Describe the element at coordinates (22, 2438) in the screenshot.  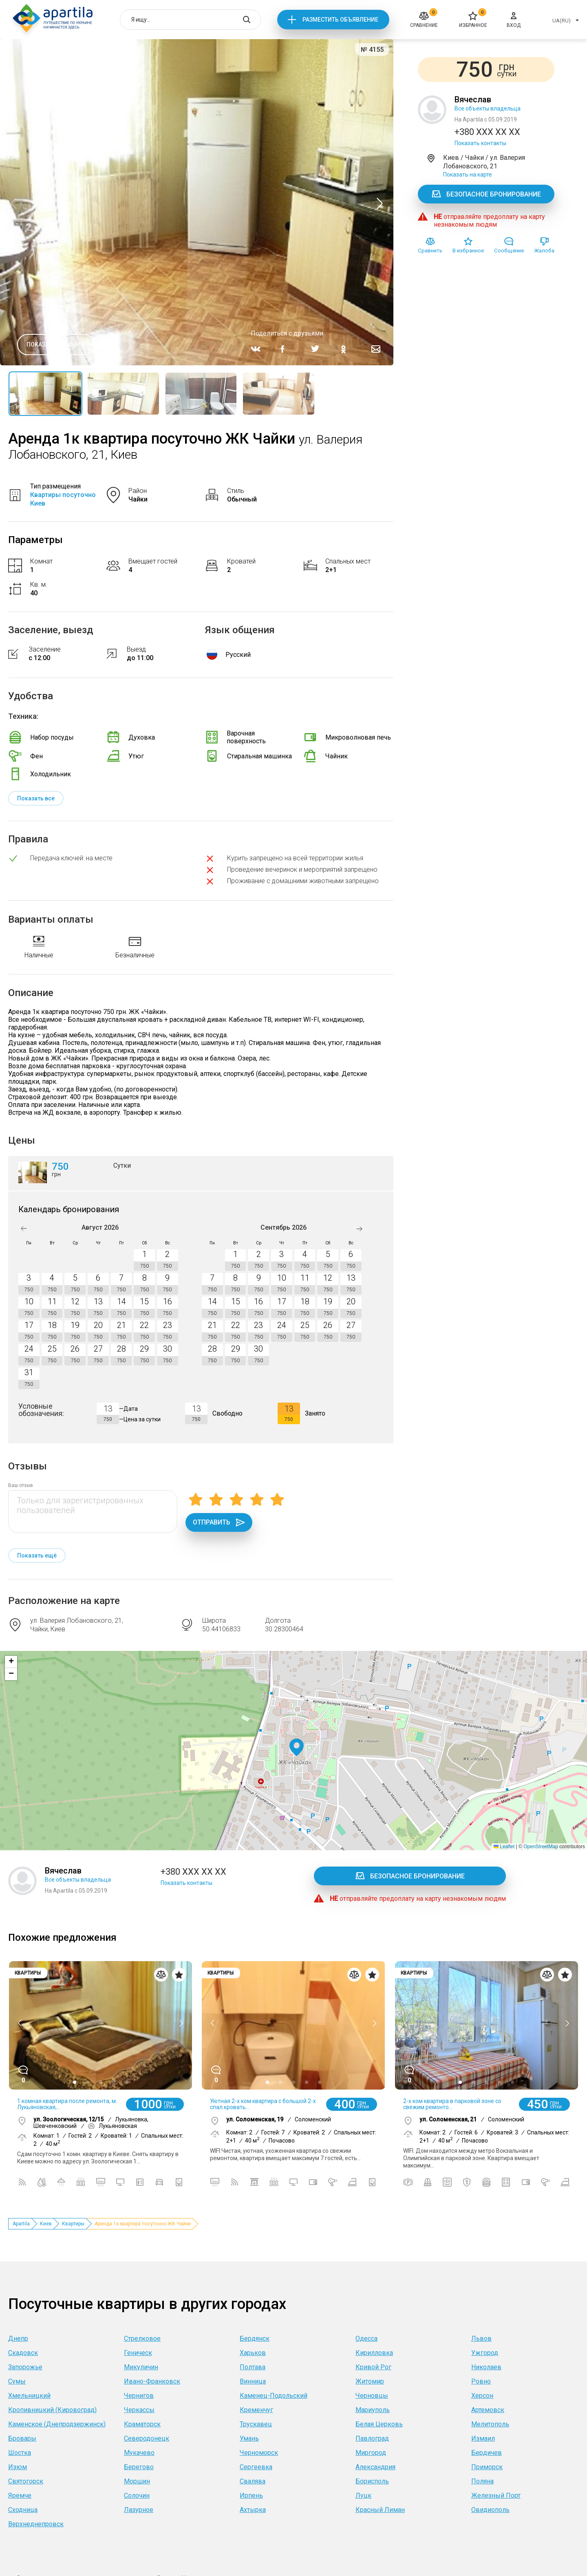
I see `Бровары` at that location.